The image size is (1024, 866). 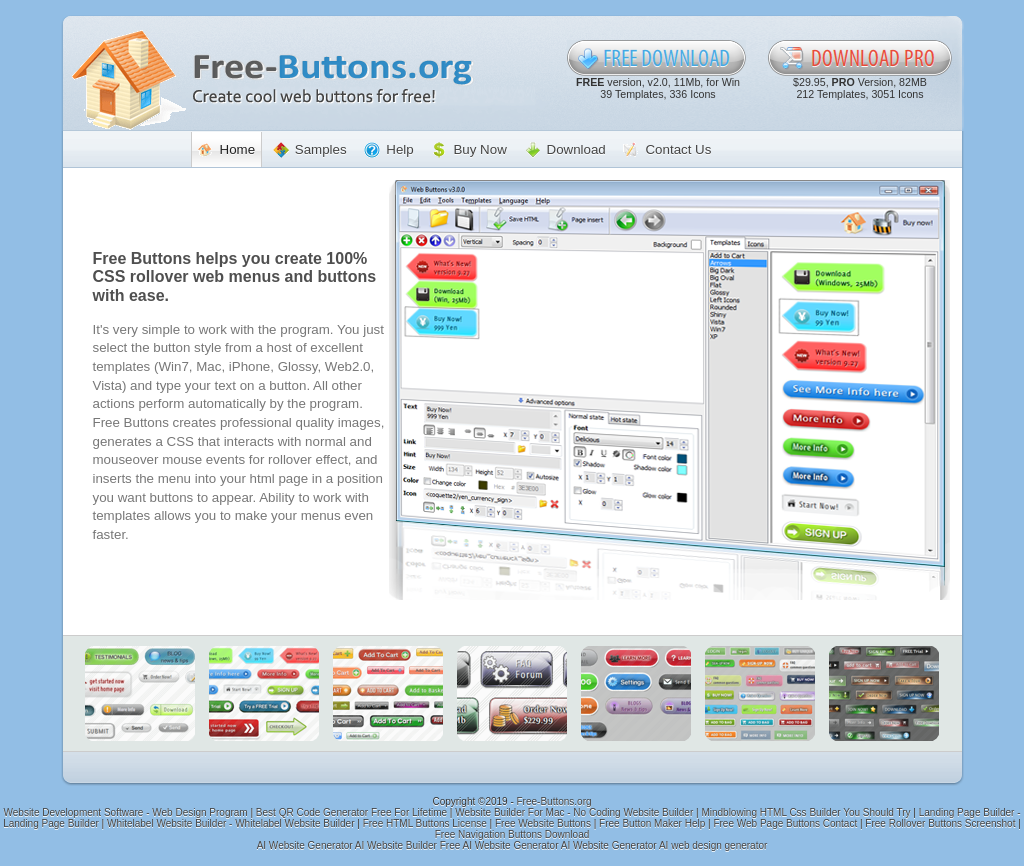 What do you see at coordinates (499, 845) in the screenshot?
I see `Free AI Website Generator` at bounding box center [499, 845].